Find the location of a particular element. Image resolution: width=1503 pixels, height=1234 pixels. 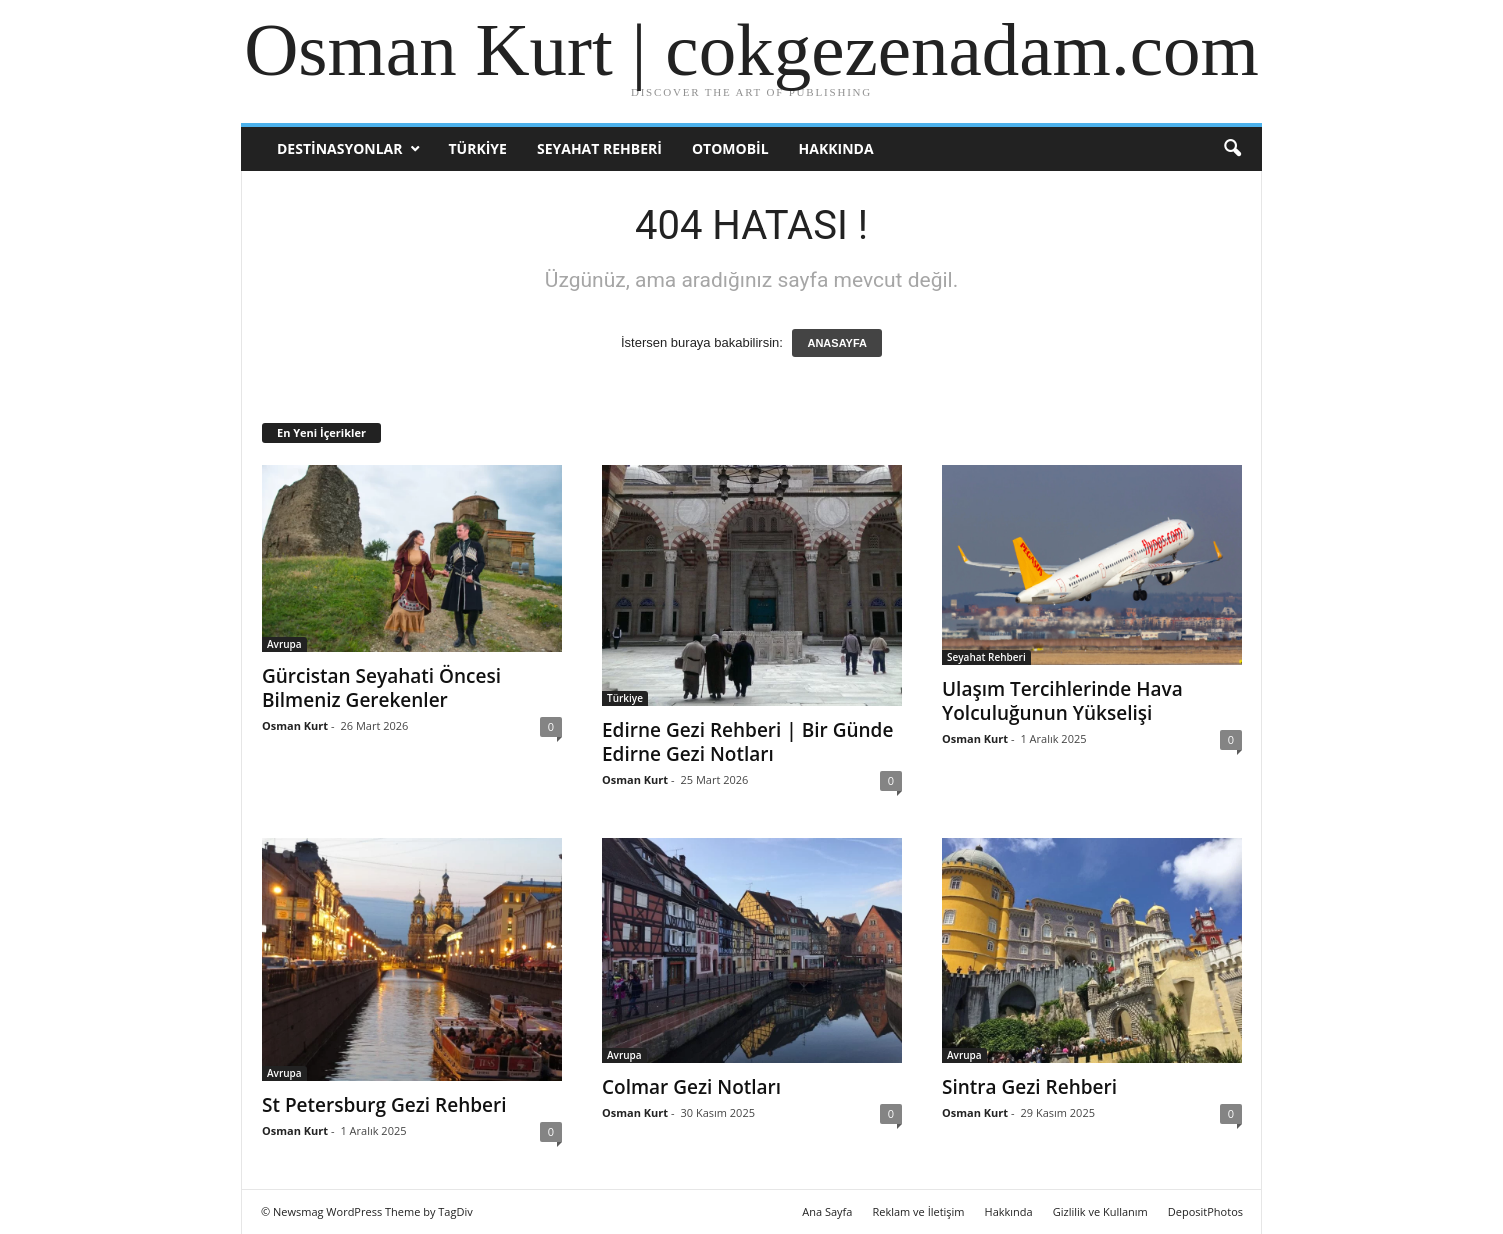

Osman Kurt is located at coordinates (295, 725).